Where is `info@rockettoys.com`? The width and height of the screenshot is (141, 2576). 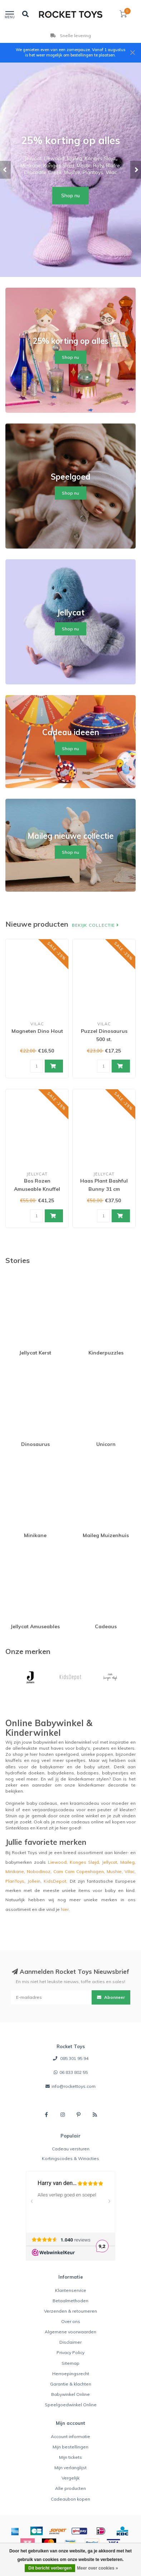
info@rockettoys.com is located at coordinates (74, 2086).